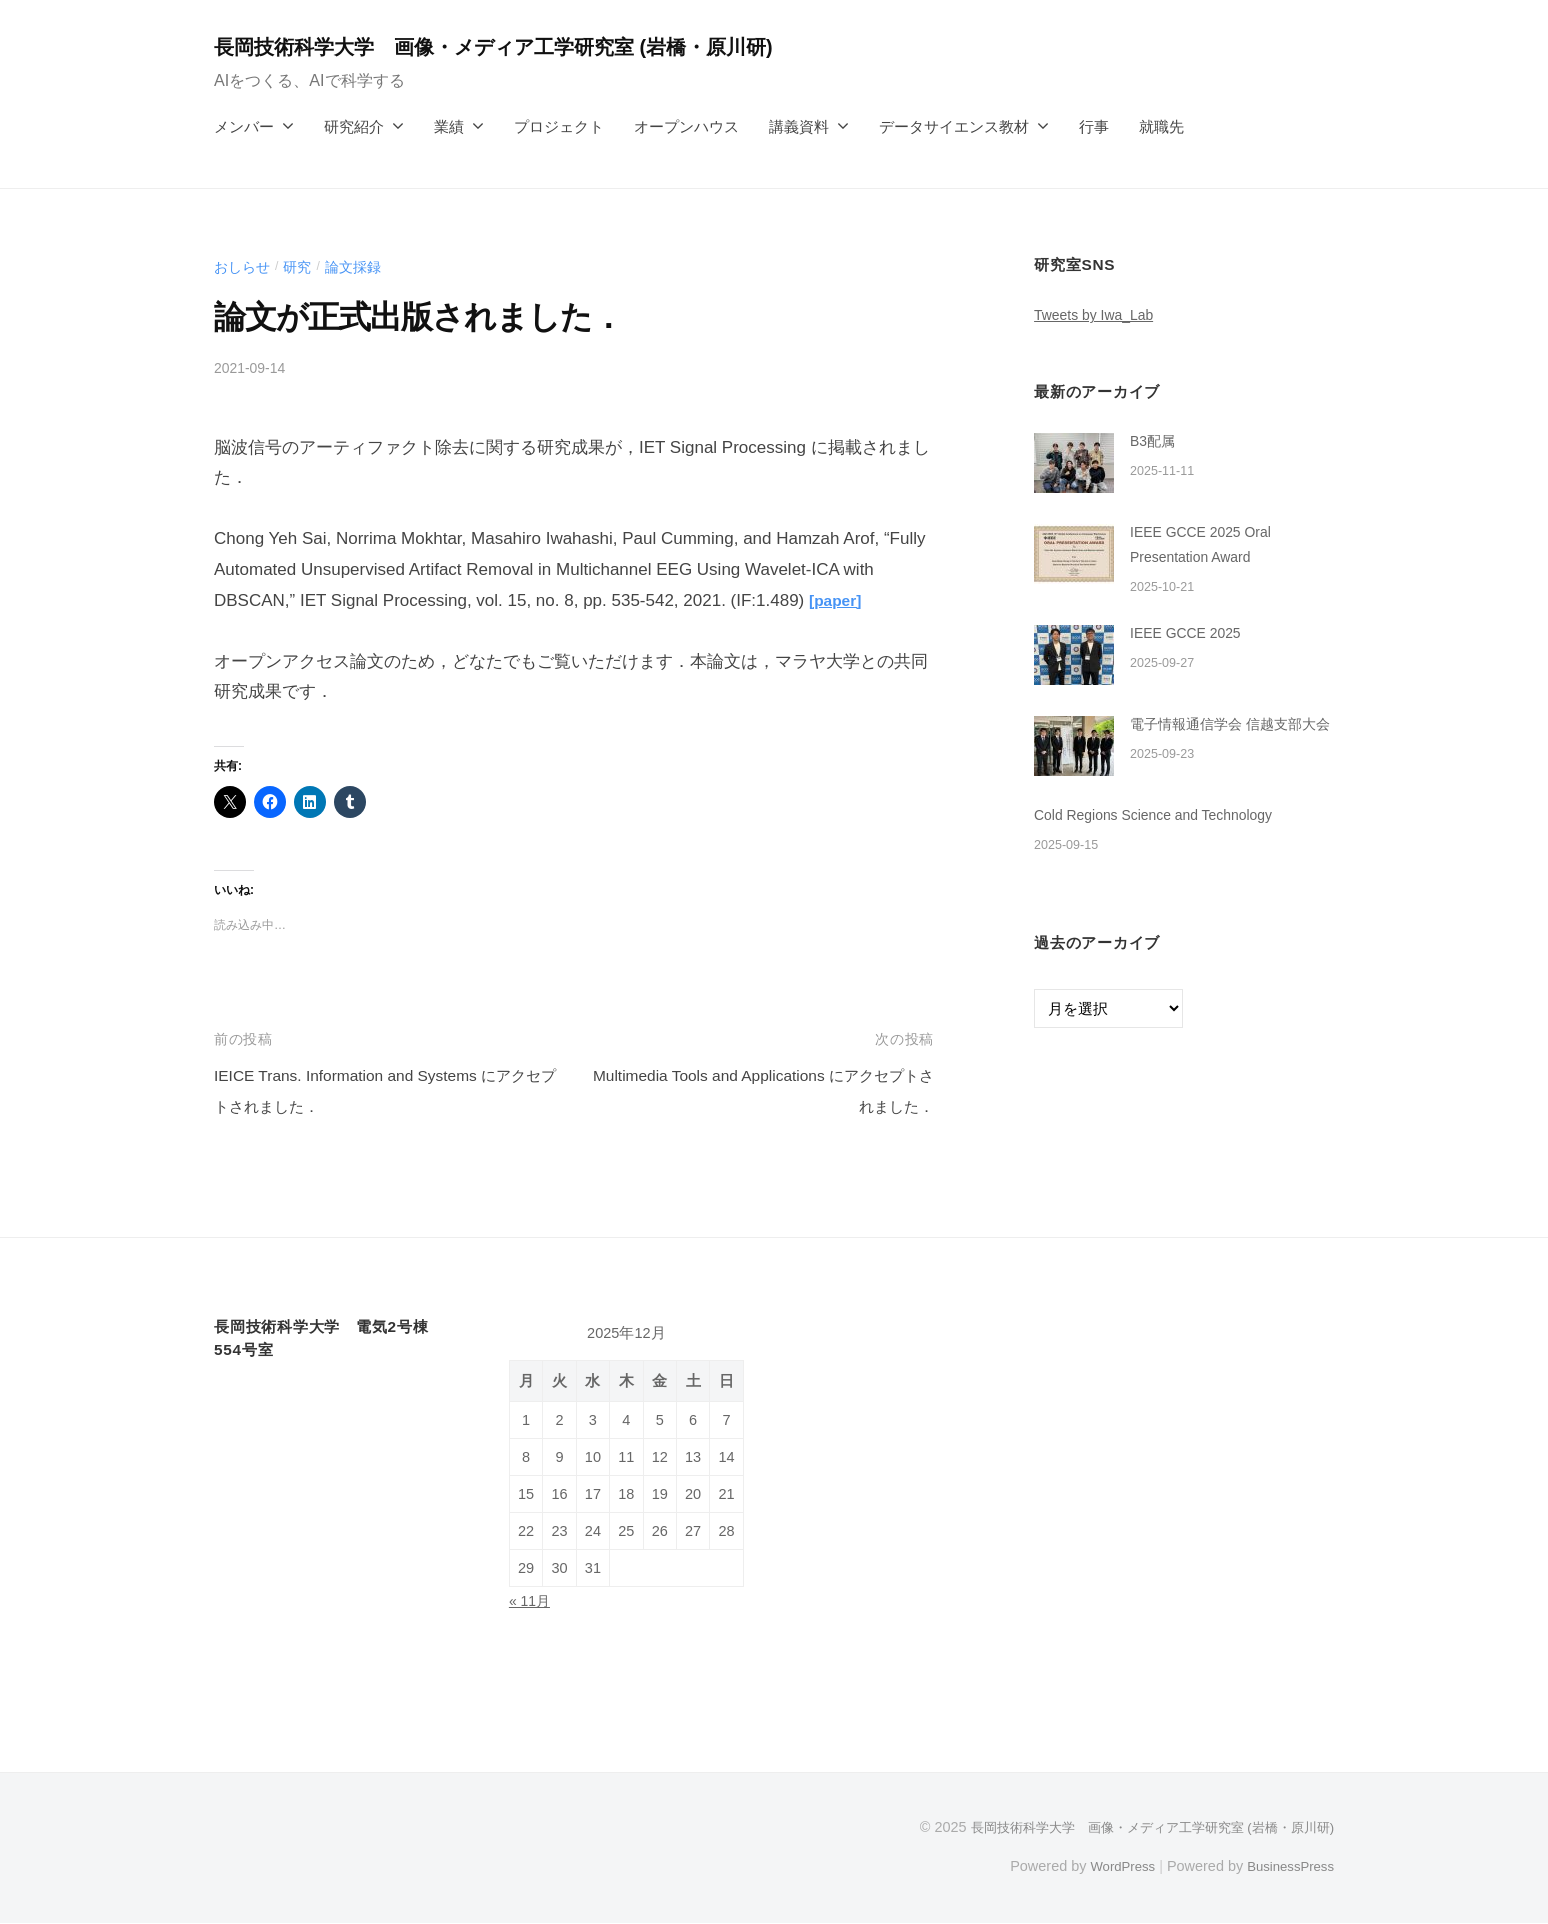 This screenshot has width=1548, height=1924. What do you see at coordinates (361, 266) in the screenshot?
I see `論文採録` at bounding box center [361, 266].